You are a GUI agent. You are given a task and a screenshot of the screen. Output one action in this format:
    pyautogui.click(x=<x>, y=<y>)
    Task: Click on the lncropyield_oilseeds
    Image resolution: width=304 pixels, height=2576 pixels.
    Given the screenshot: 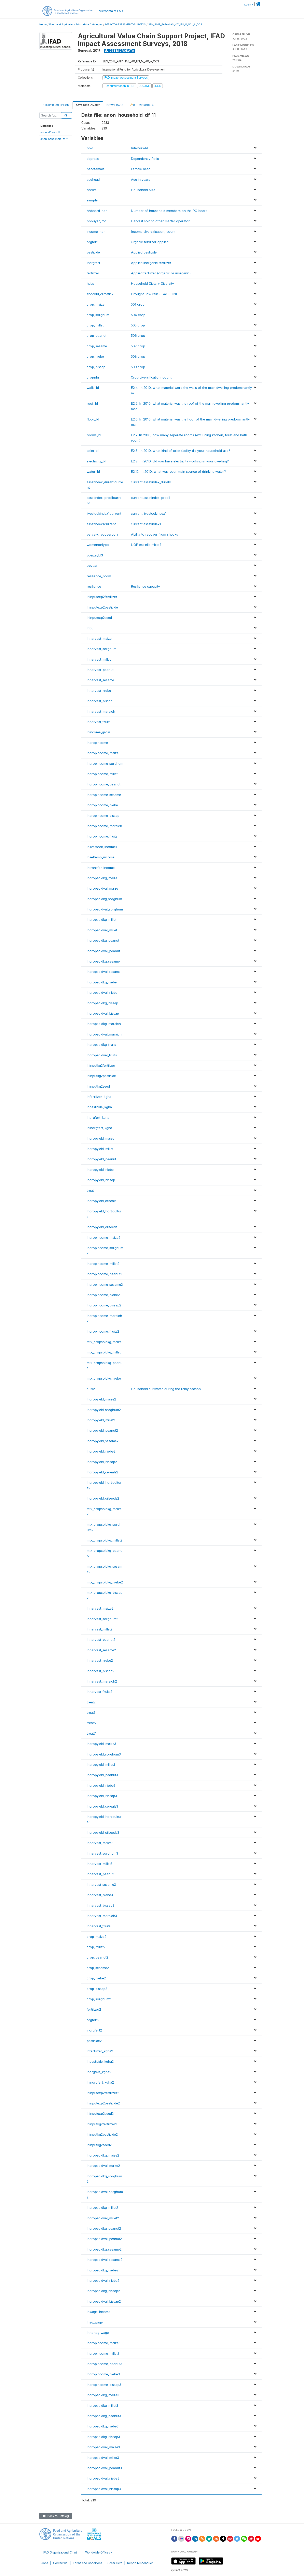 What is the action you would take?
    pyautogui.click(x=102, y=1227)
    